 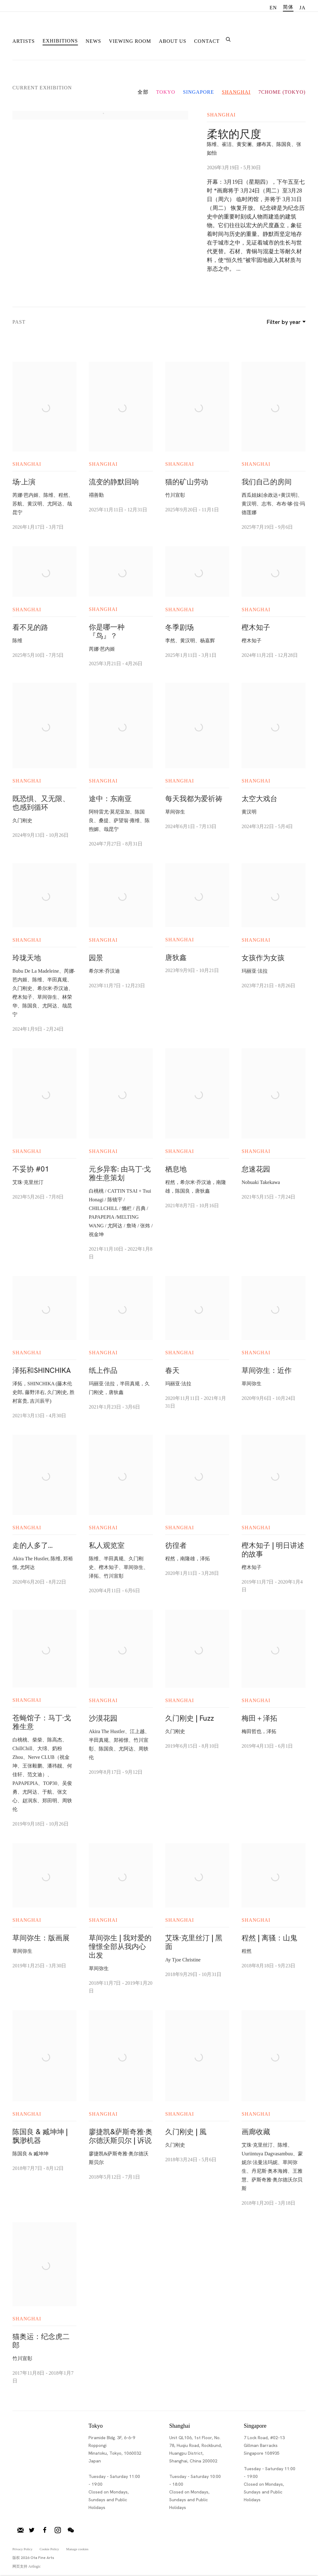 I want to click on Exhibitions [Link to Ota Fine Arts Exhibitions page (current nav item)], so click(x=60, y=40).